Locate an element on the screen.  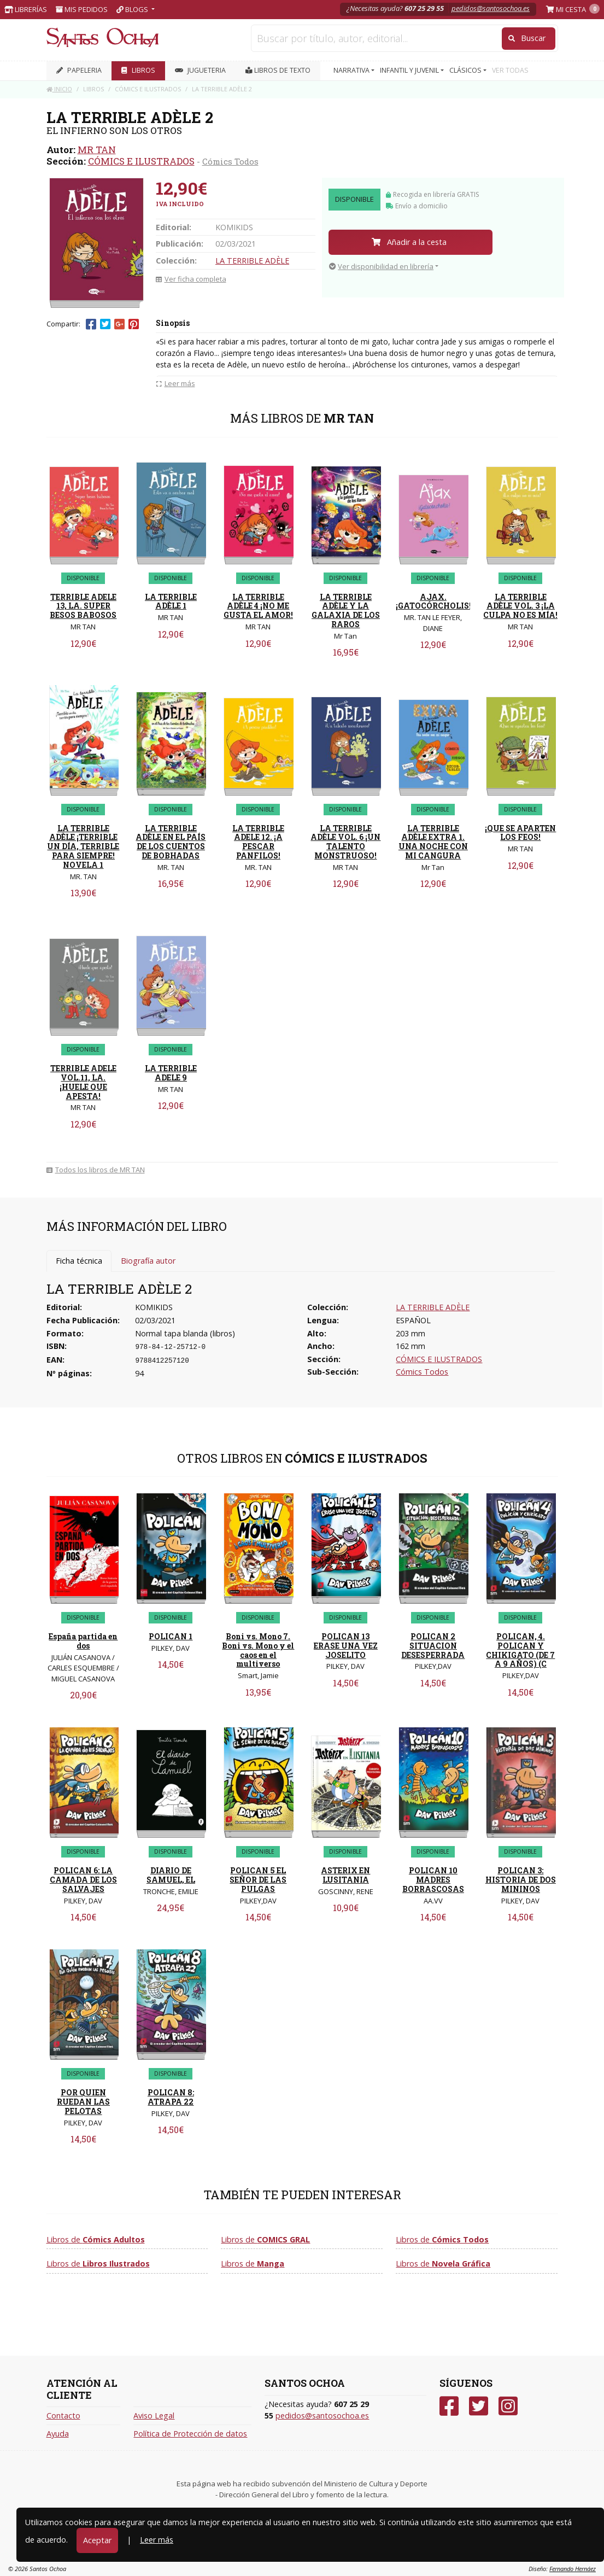
Añadir a la cesta is located at coordinates (409, 242).